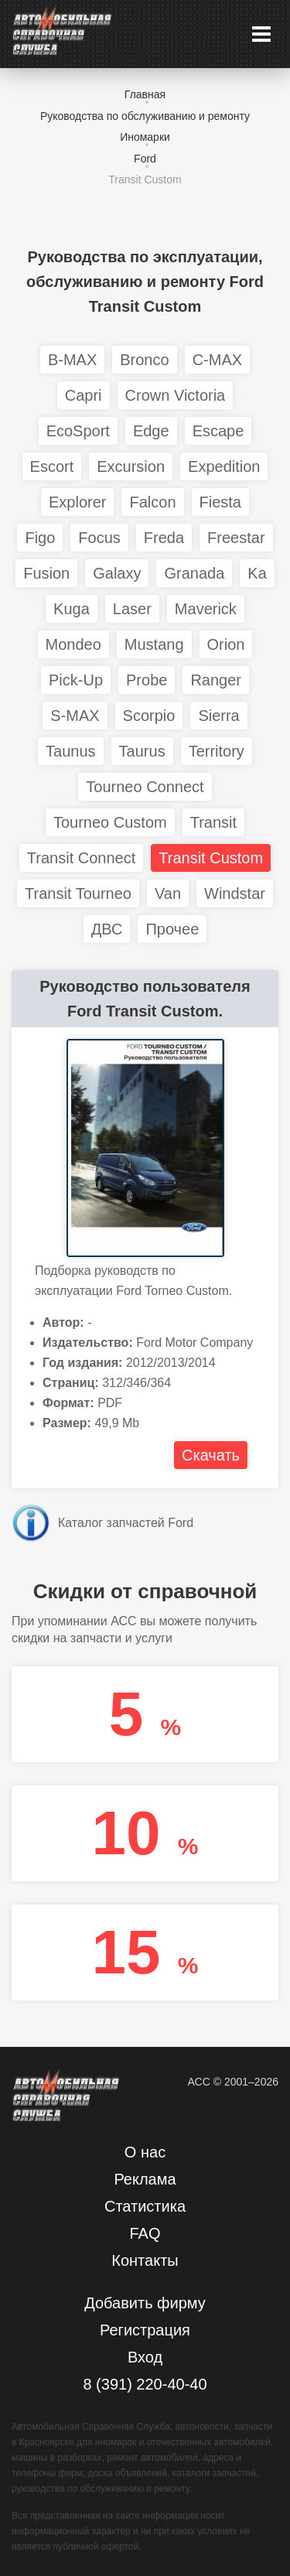  Describe the element at coordinates (226, 644) in the screenshot. I see `Orion` at that location.